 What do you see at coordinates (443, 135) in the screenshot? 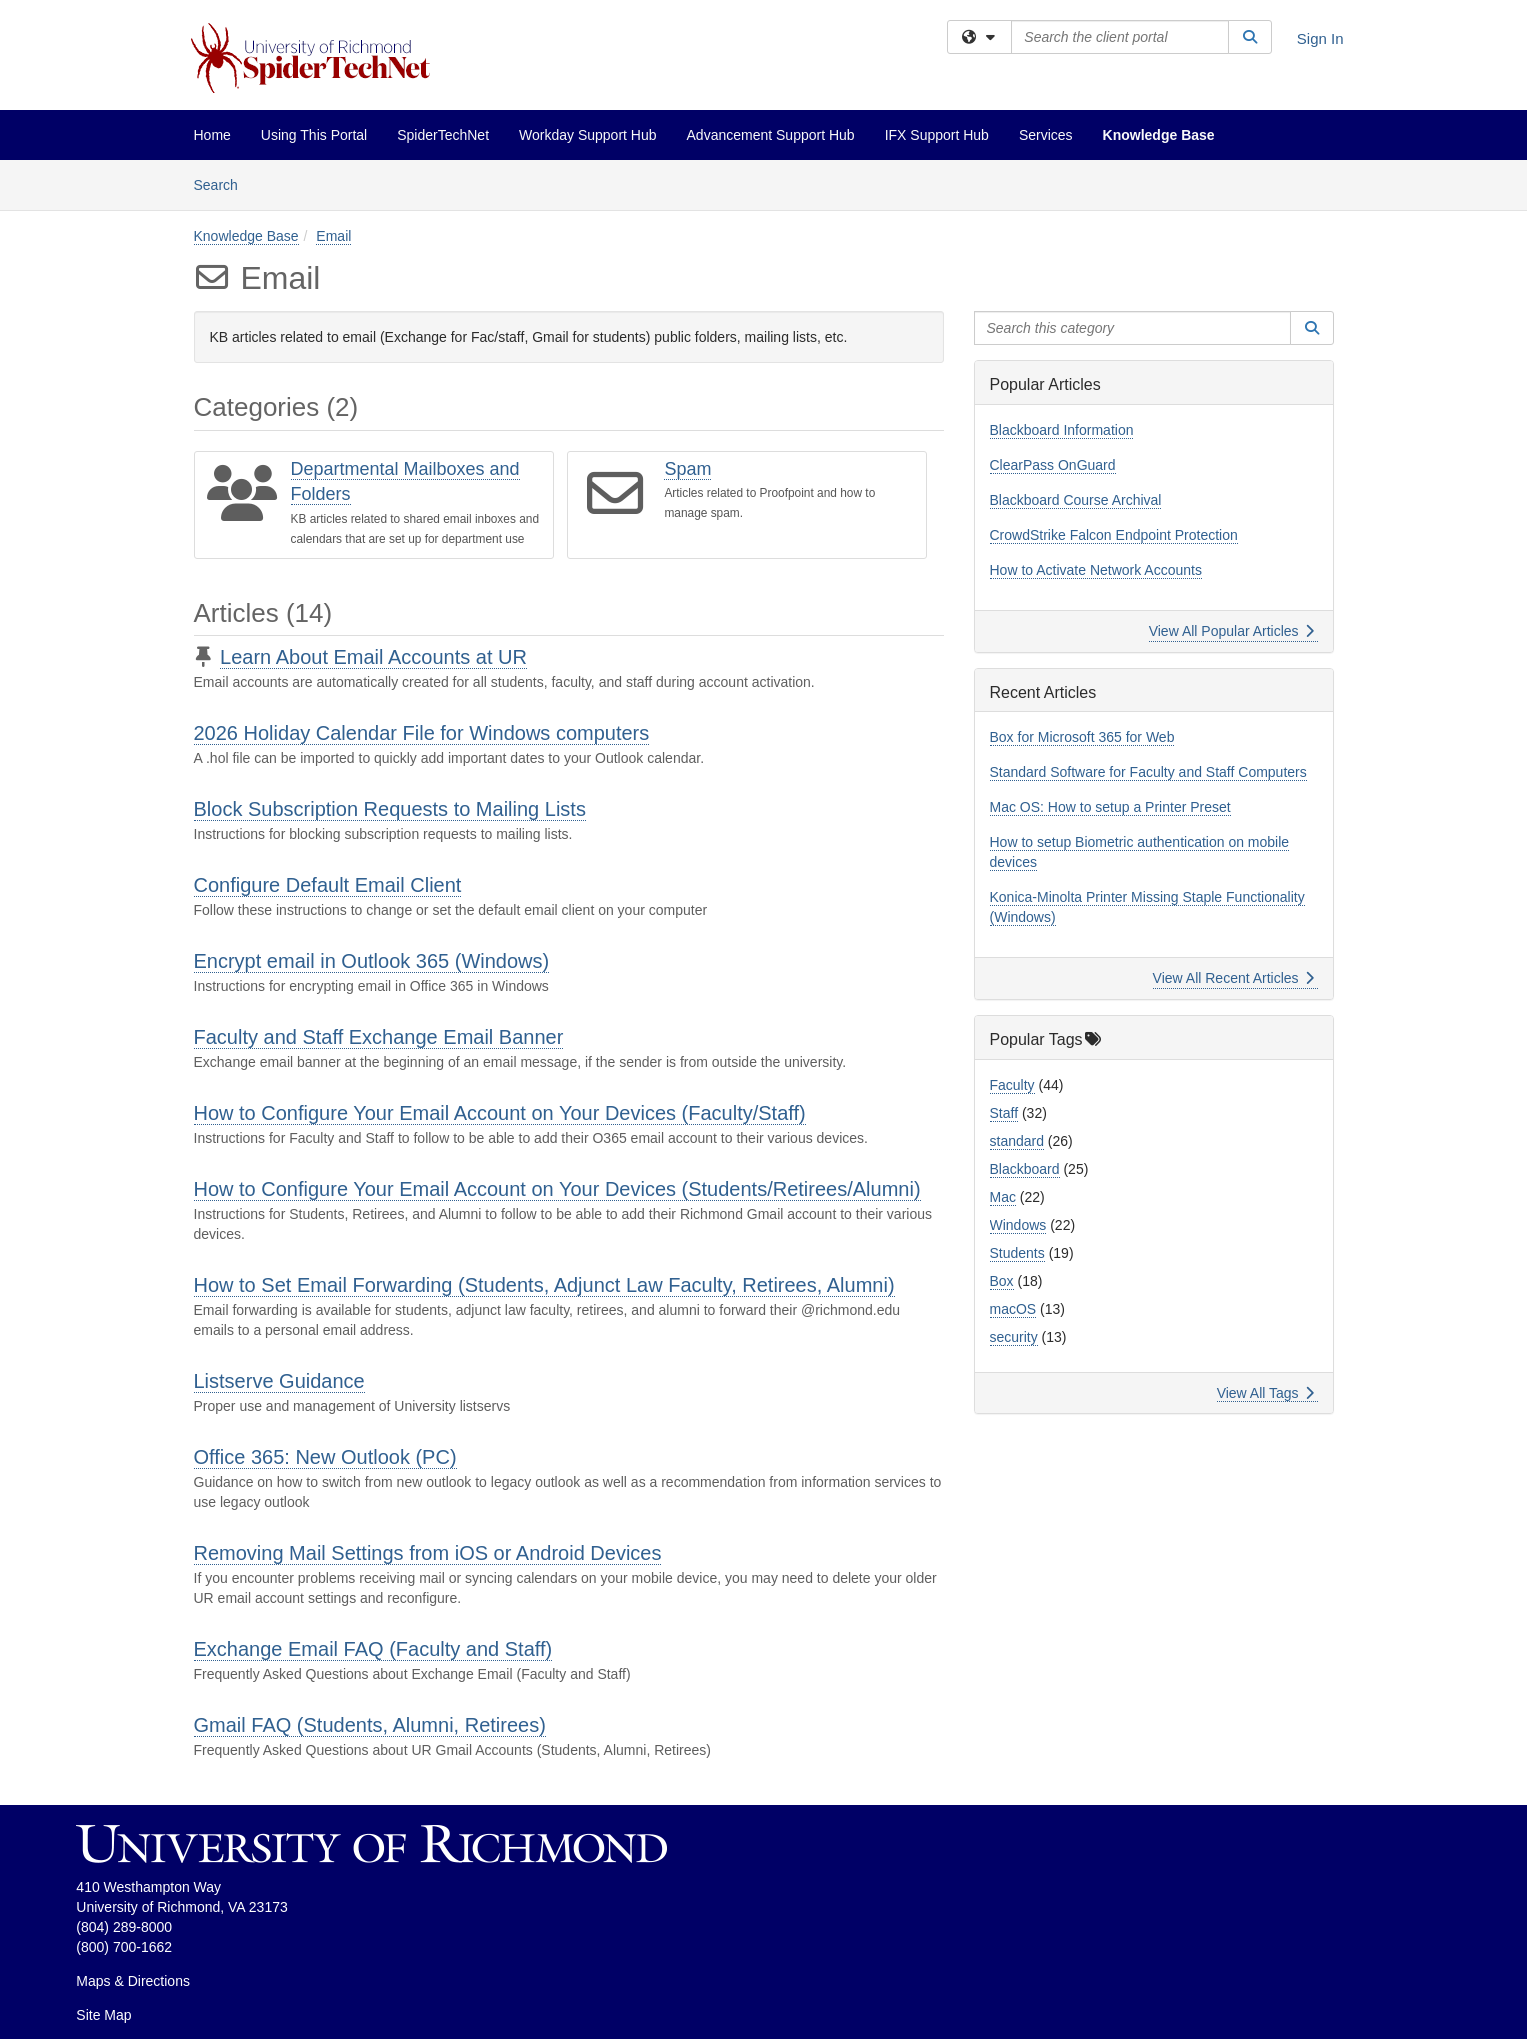
I see `SpiderTechNet` at bounding box center [443, 135].